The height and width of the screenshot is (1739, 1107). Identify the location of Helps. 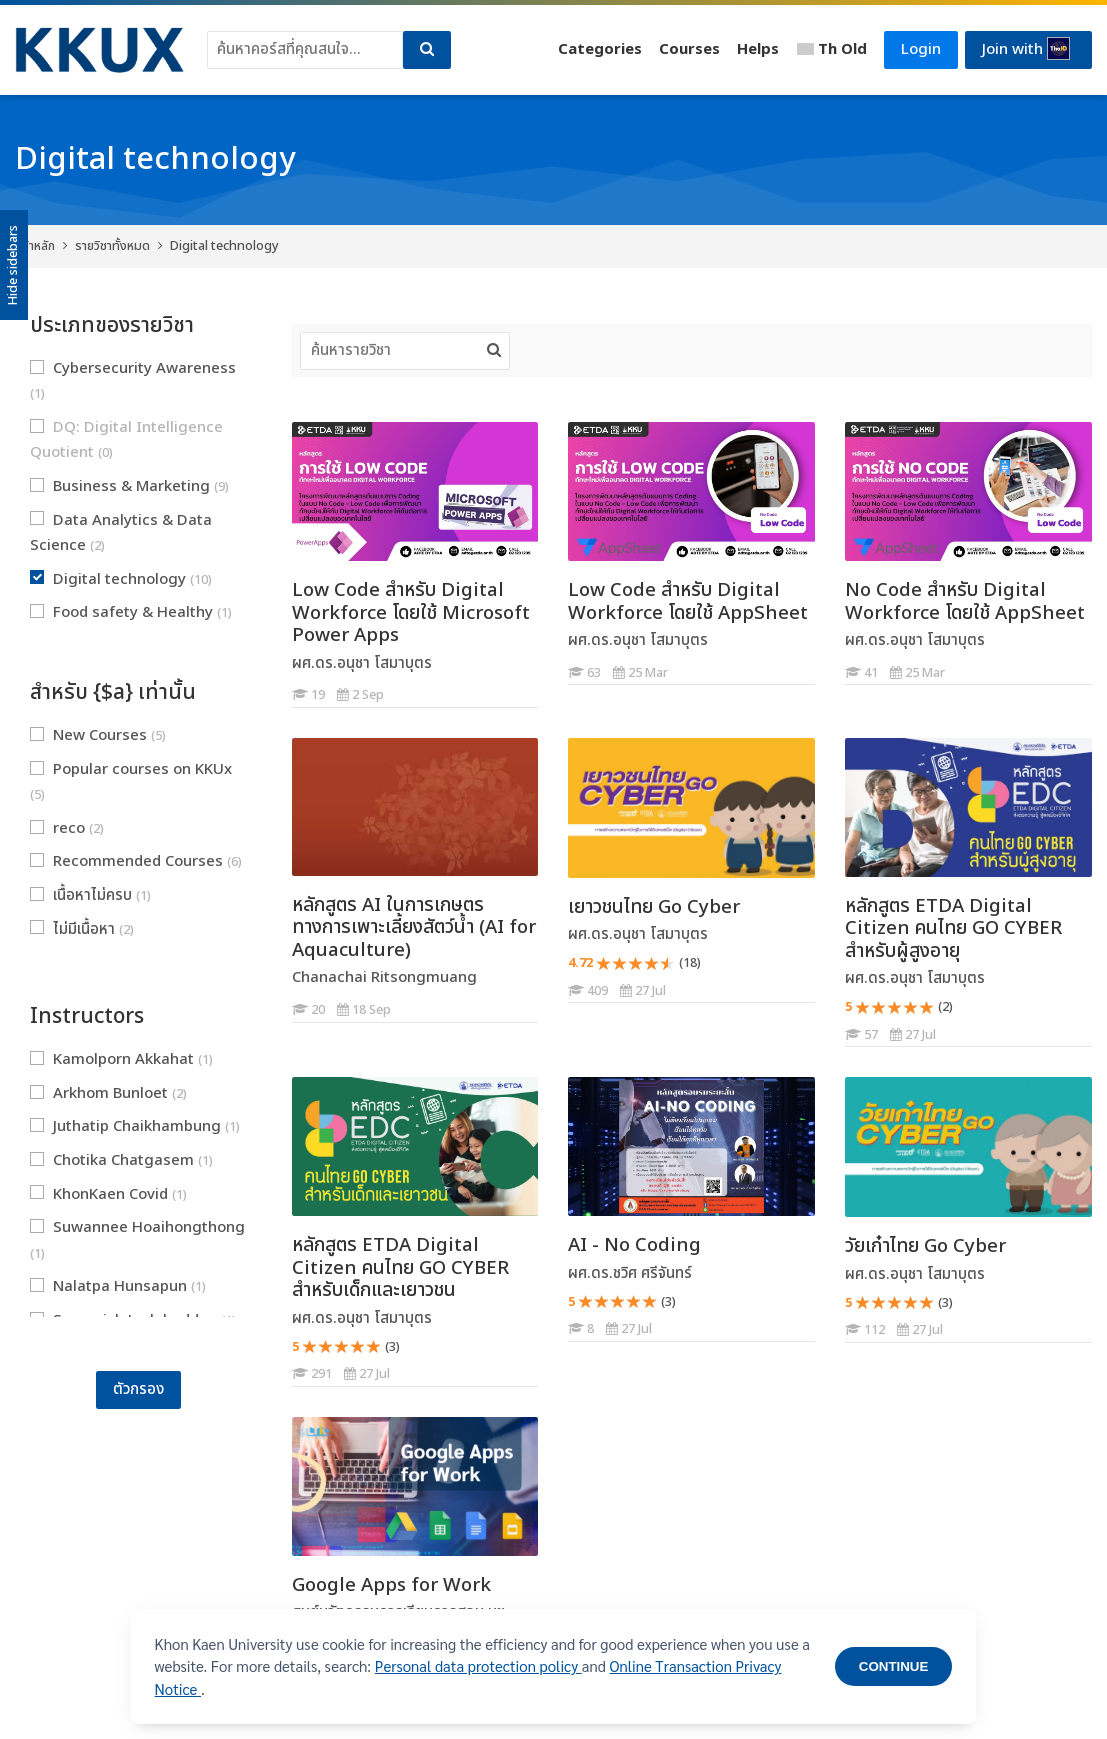
(758, 49).